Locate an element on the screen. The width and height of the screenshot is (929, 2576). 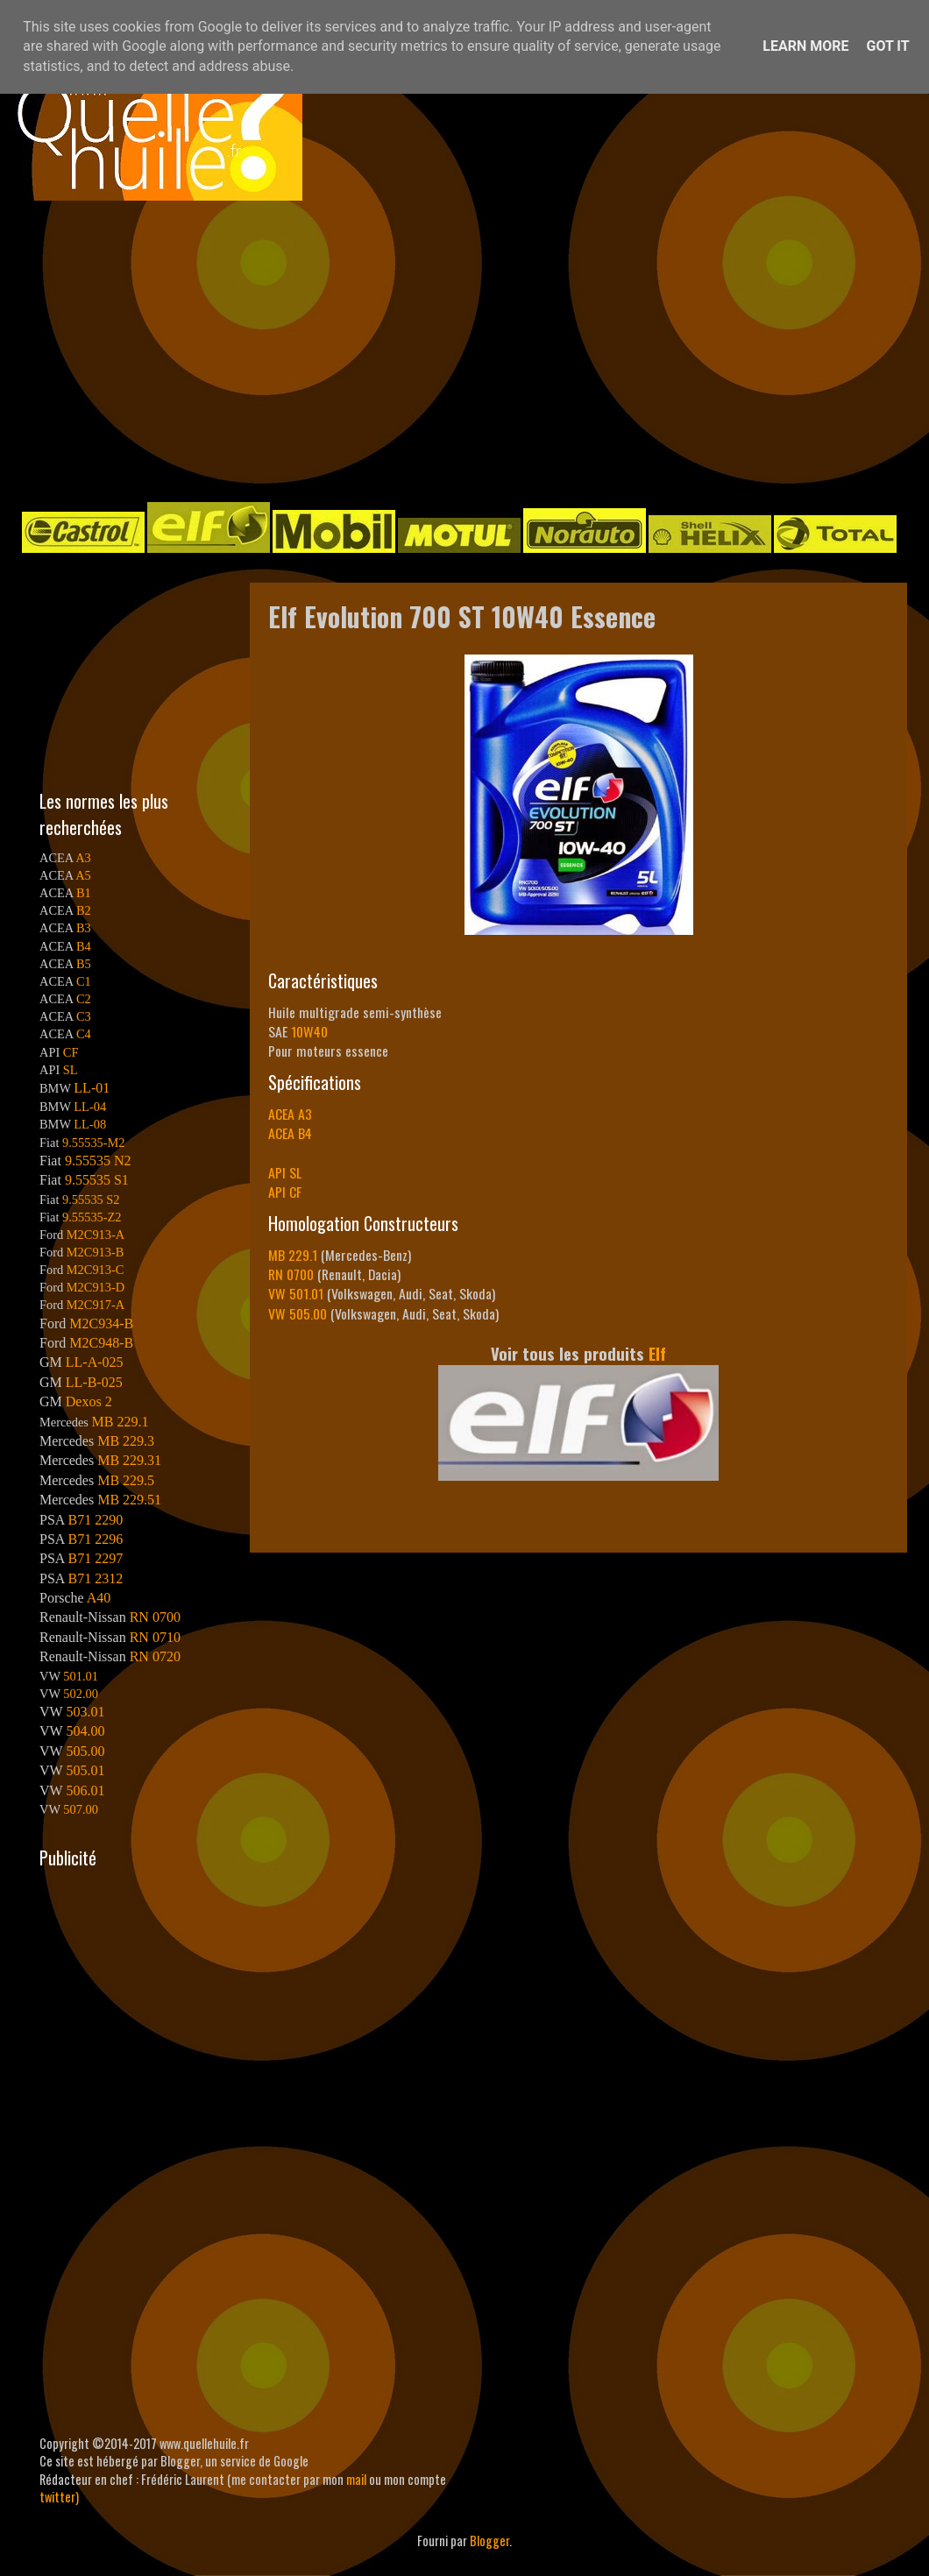
SL is located at coordinates (70, 1070).